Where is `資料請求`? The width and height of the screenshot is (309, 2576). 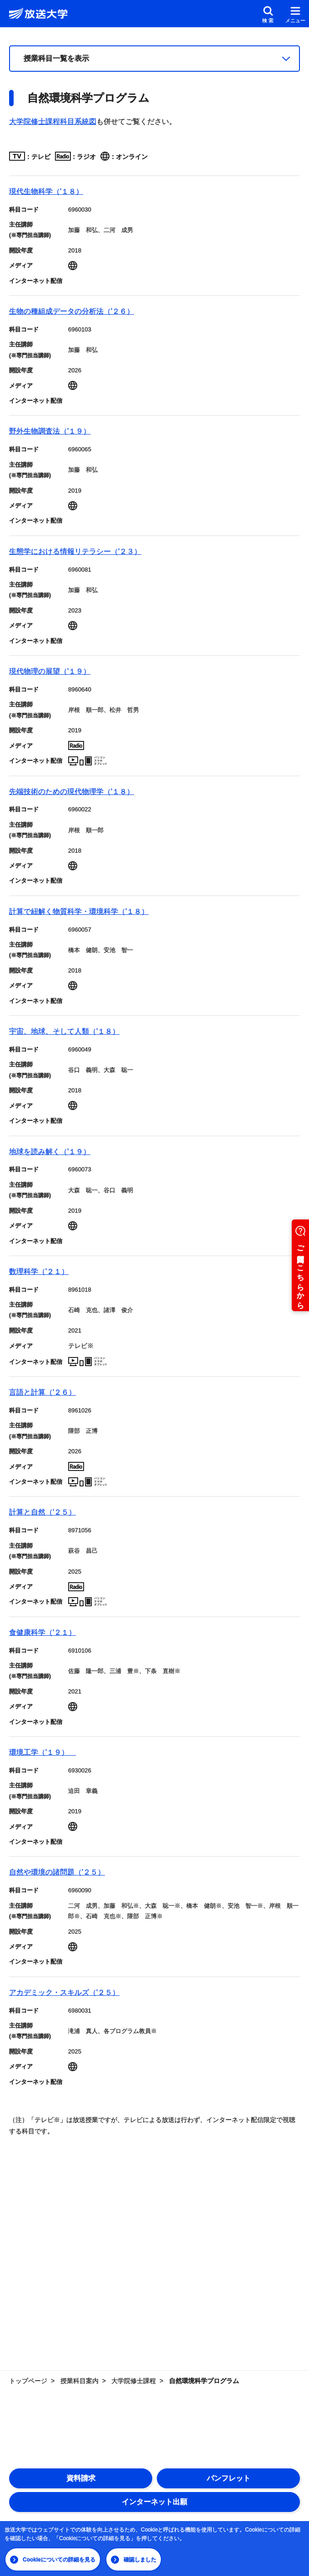
資料請求 is located at coordinates (80, 2478).